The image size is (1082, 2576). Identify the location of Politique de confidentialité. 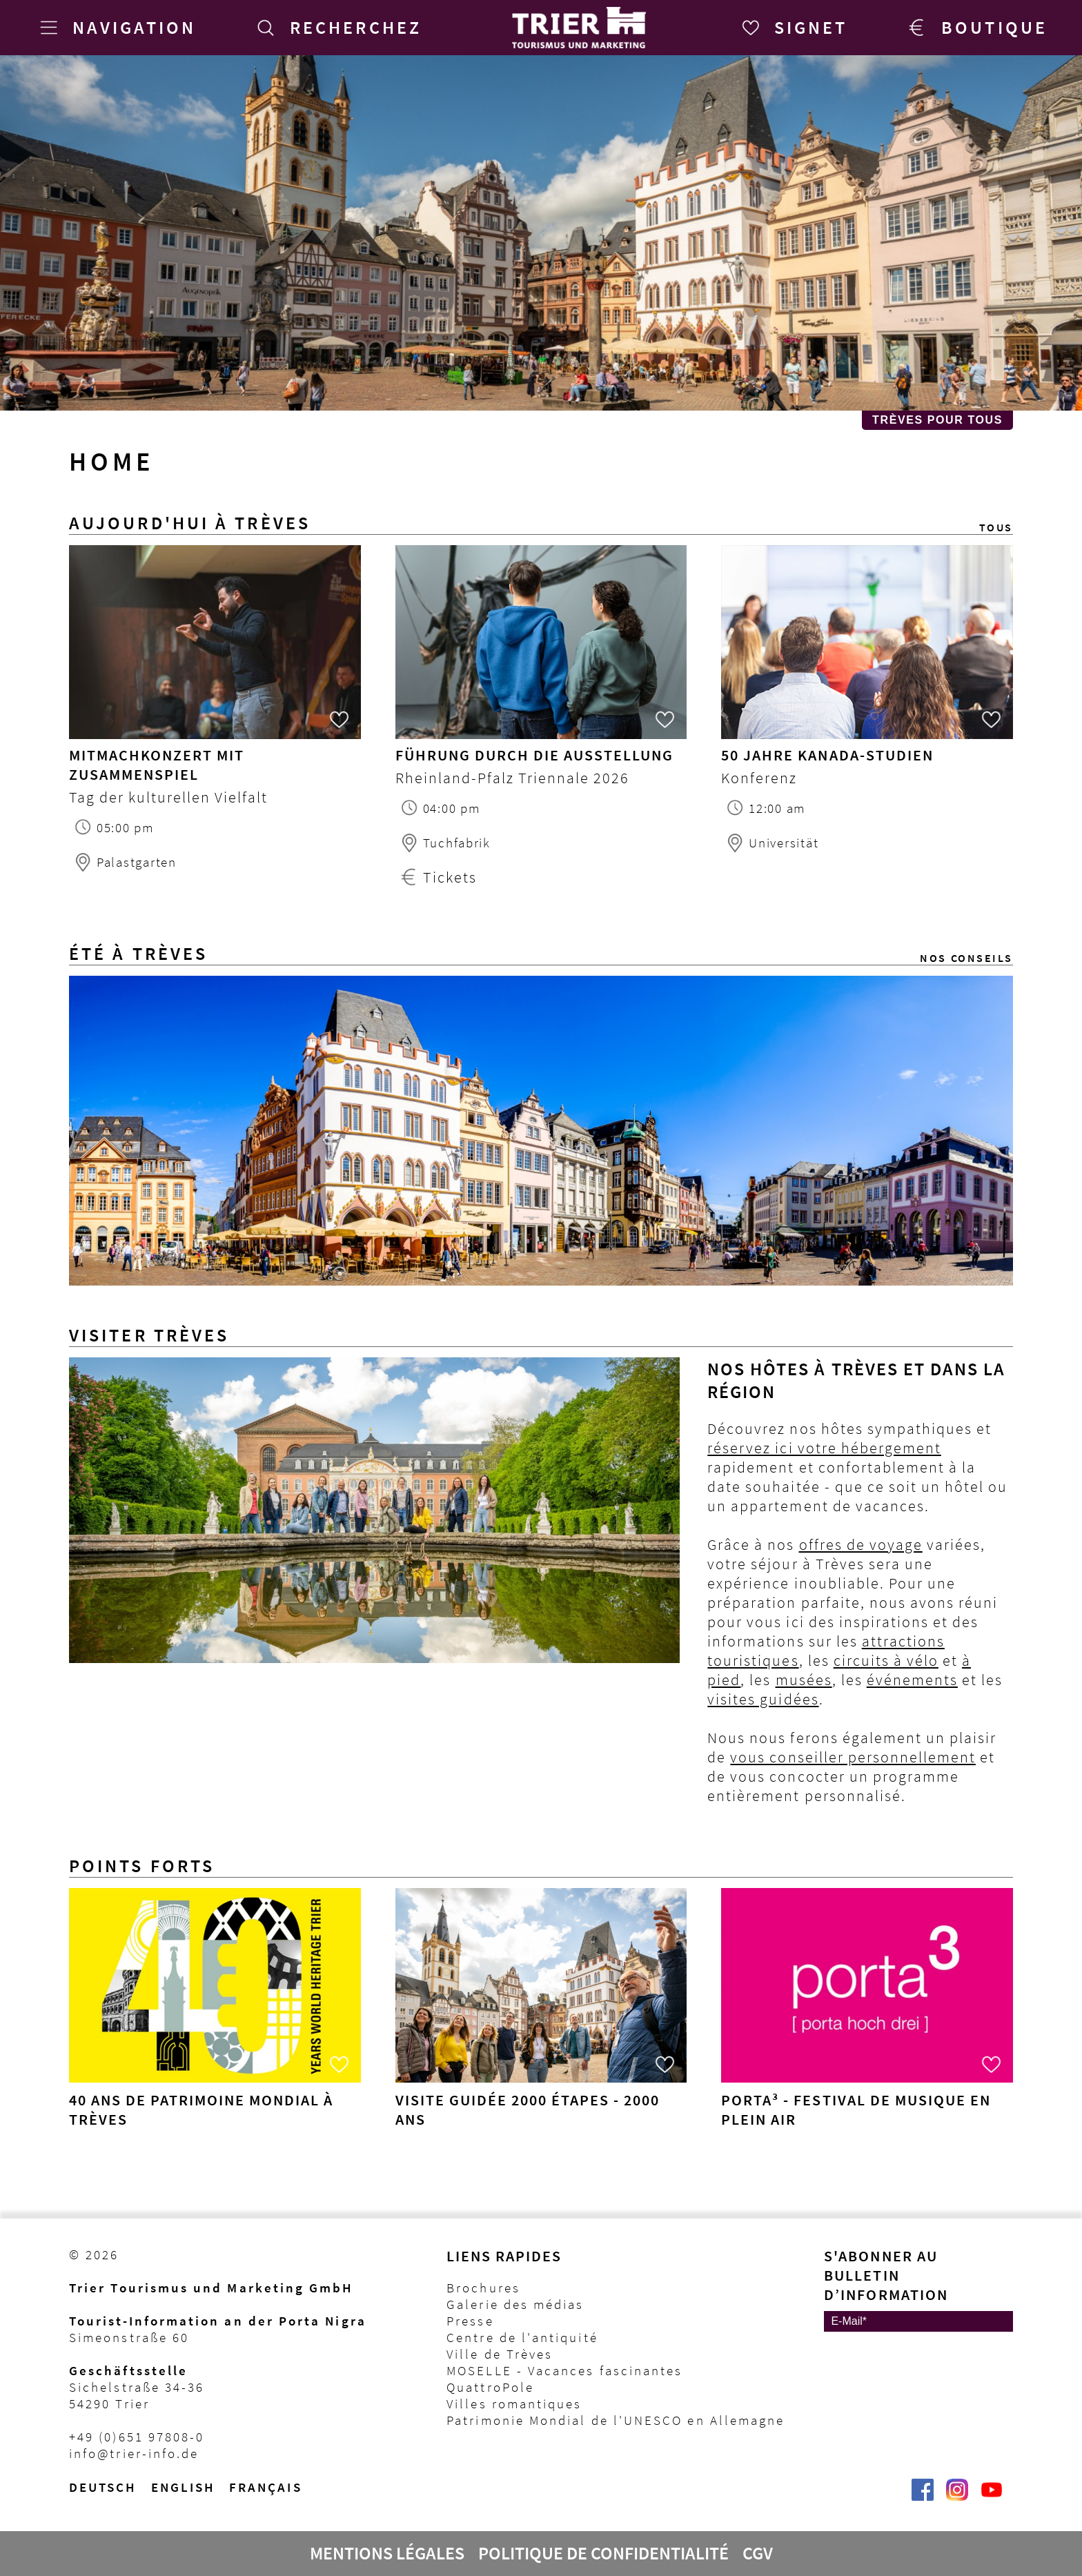
(603, 2553).